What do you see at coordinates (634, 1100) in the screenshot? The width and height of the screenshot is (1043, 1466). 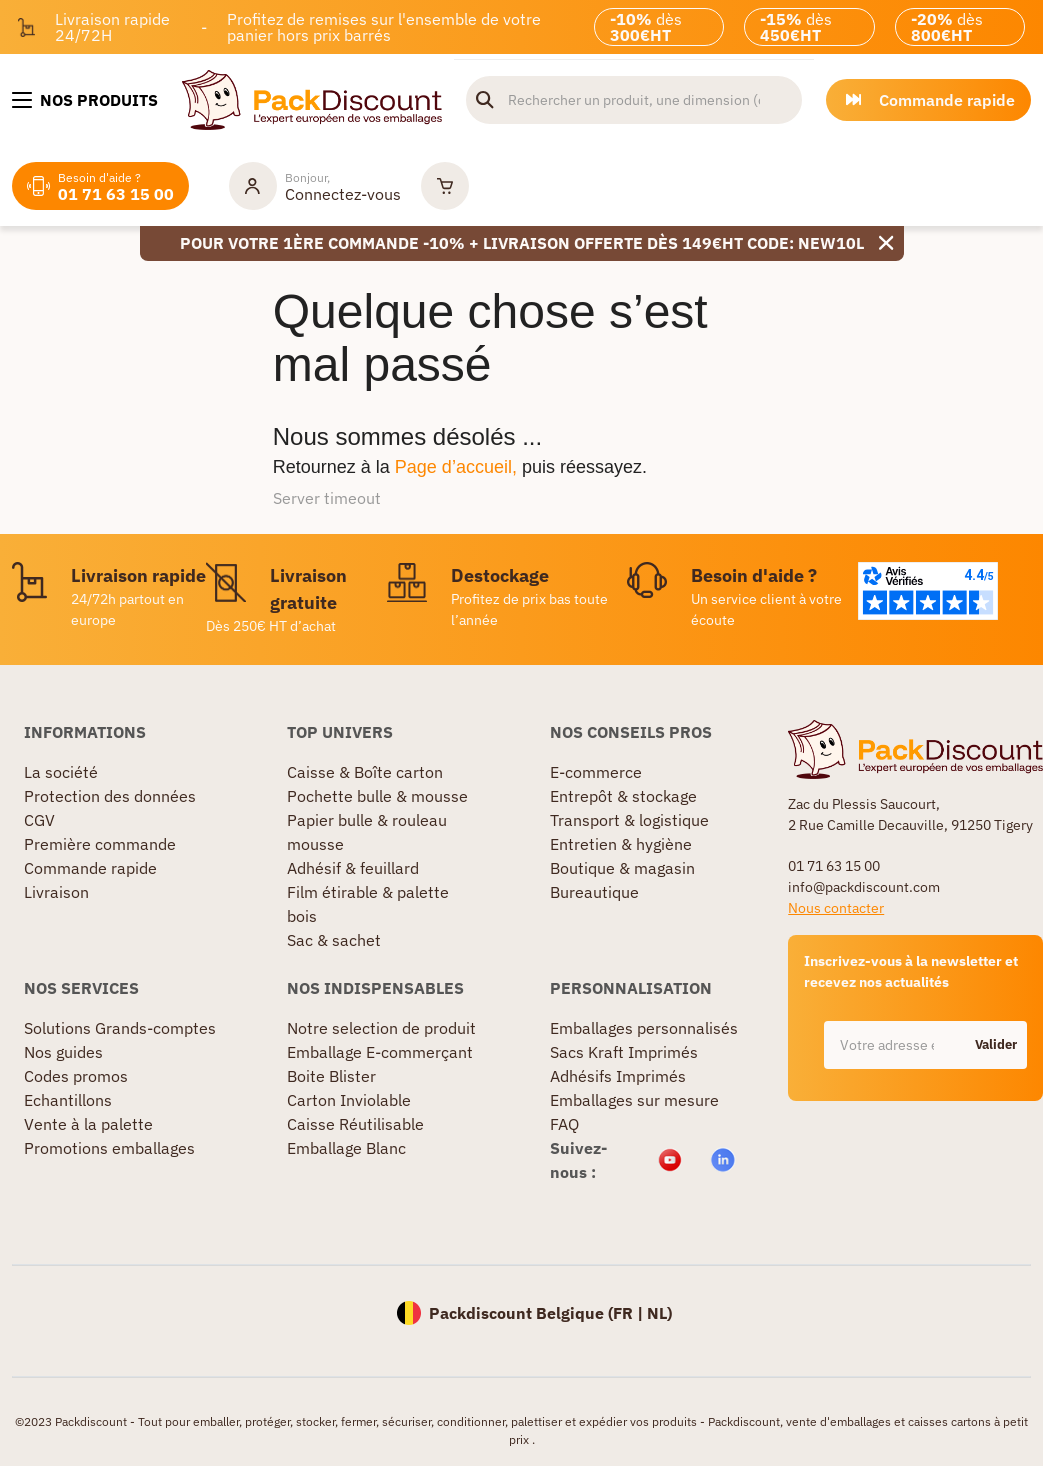 I see `Emballages sur mesure` at bounding box center [634, 1100].